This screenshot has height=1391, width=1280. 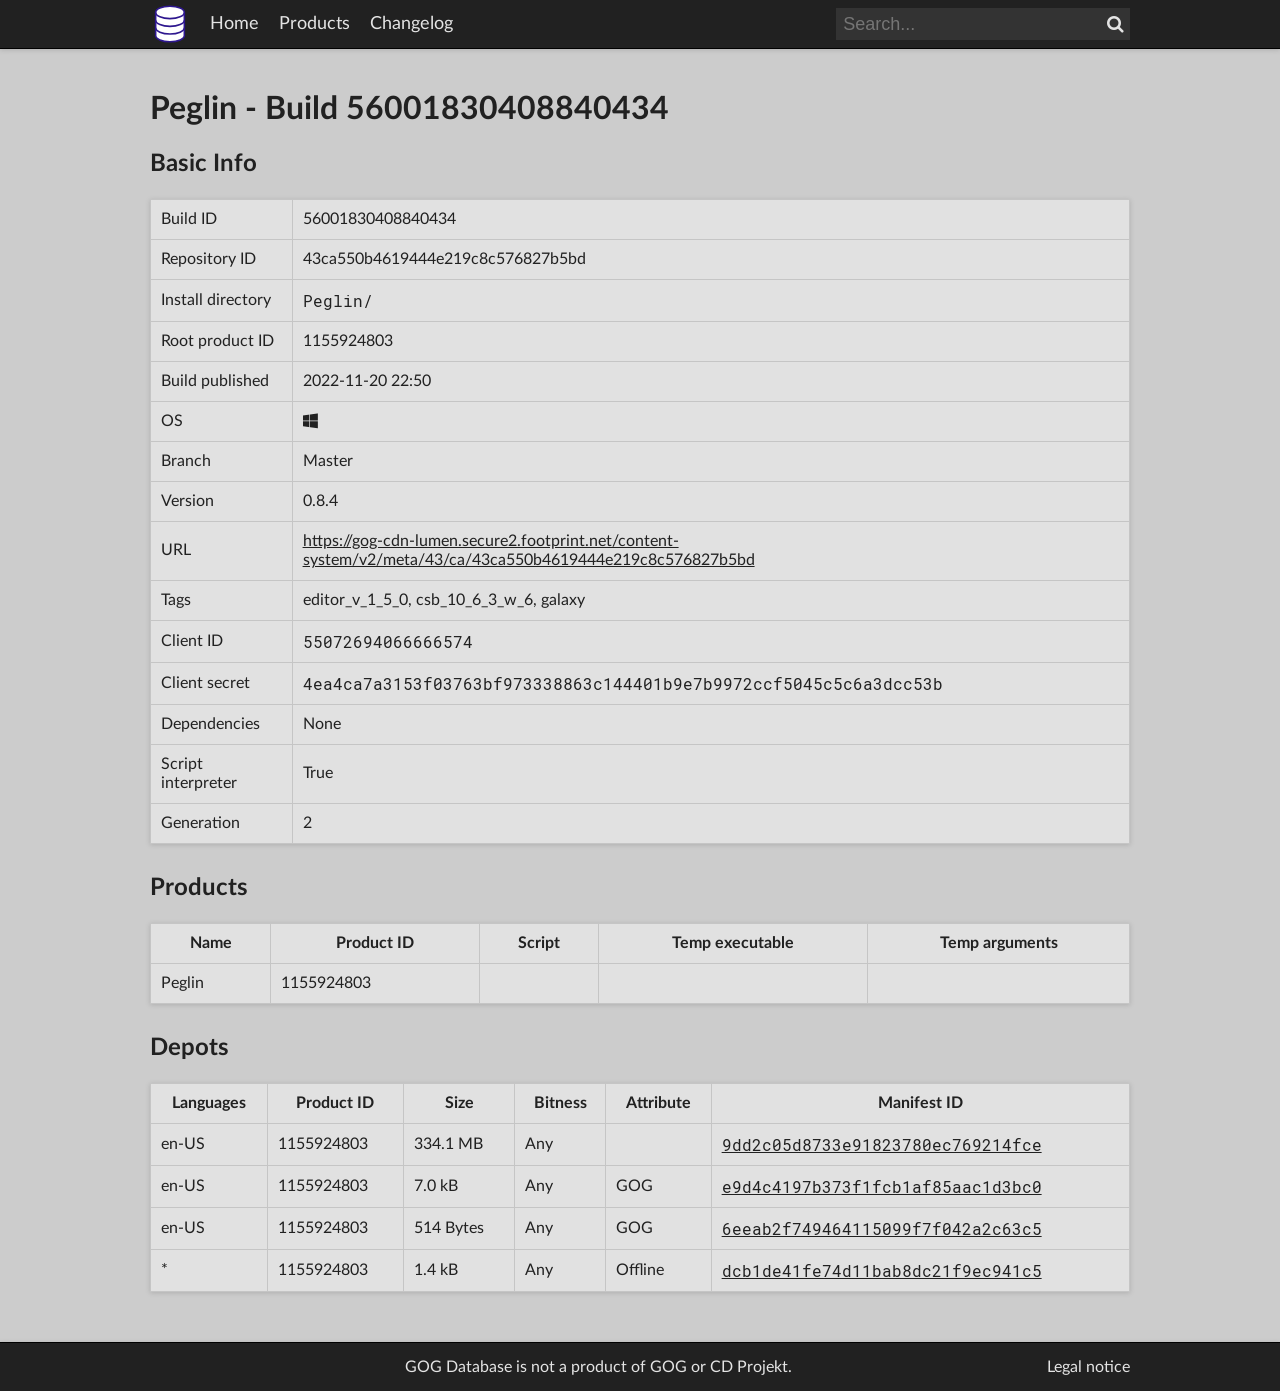 What do you see at coordinates (314, 24) in the screenshot?
I see `Products` at bounding box center [314, 24].